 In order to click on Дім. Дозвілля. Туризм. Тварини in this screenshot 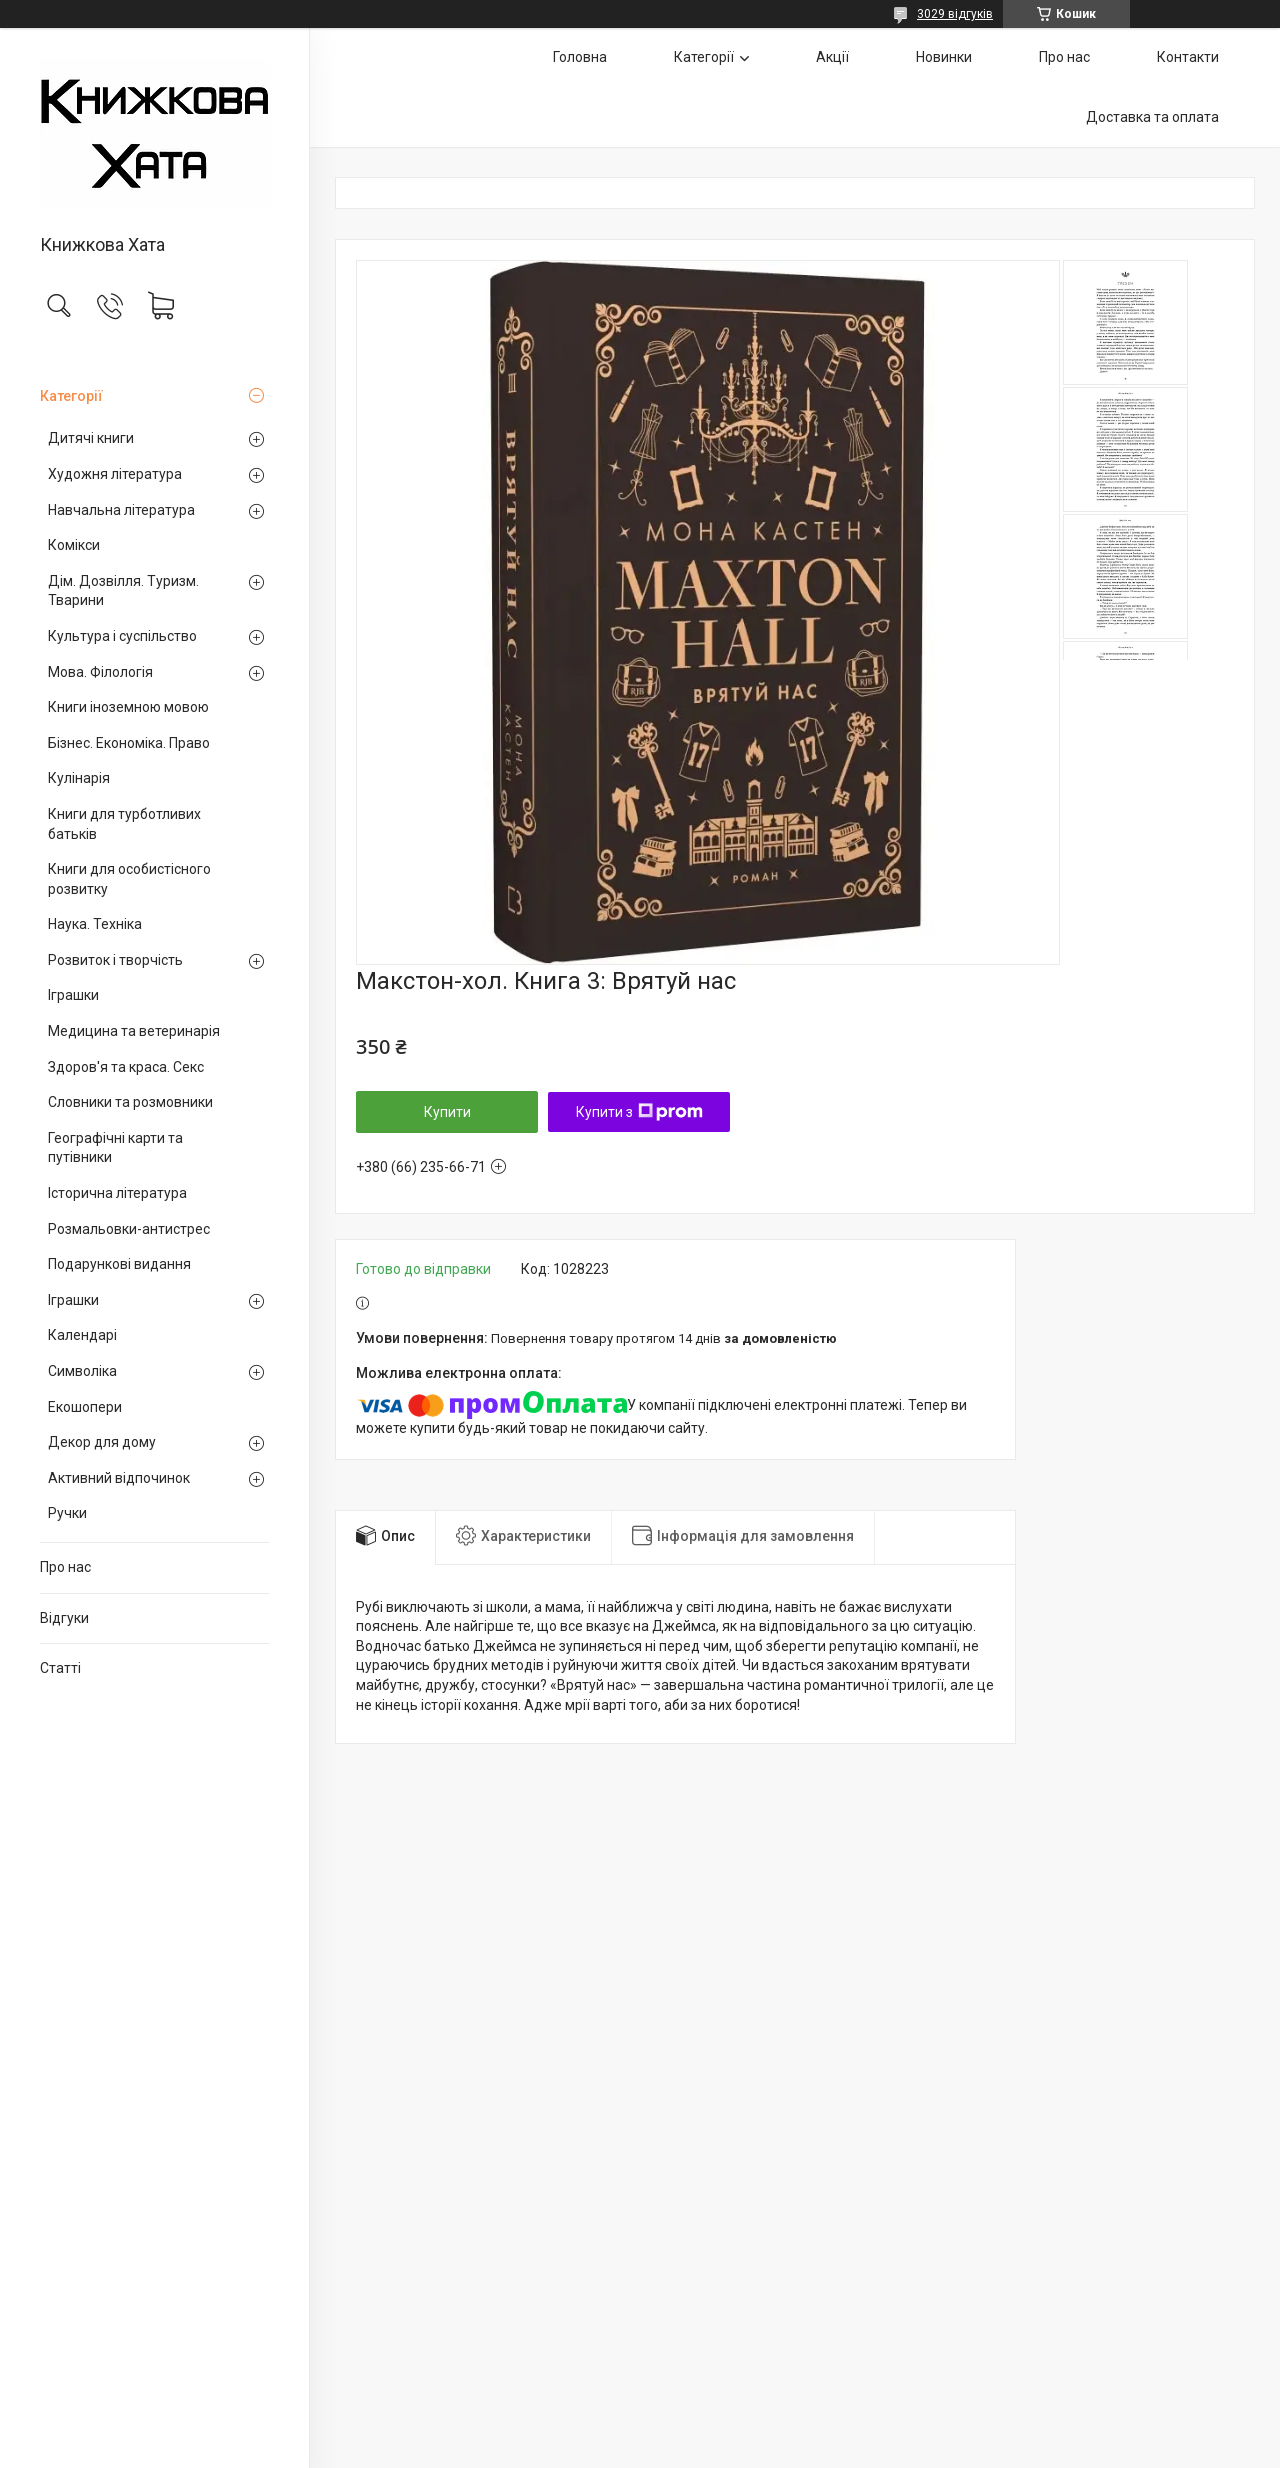, I will do `click(123, 591)`.